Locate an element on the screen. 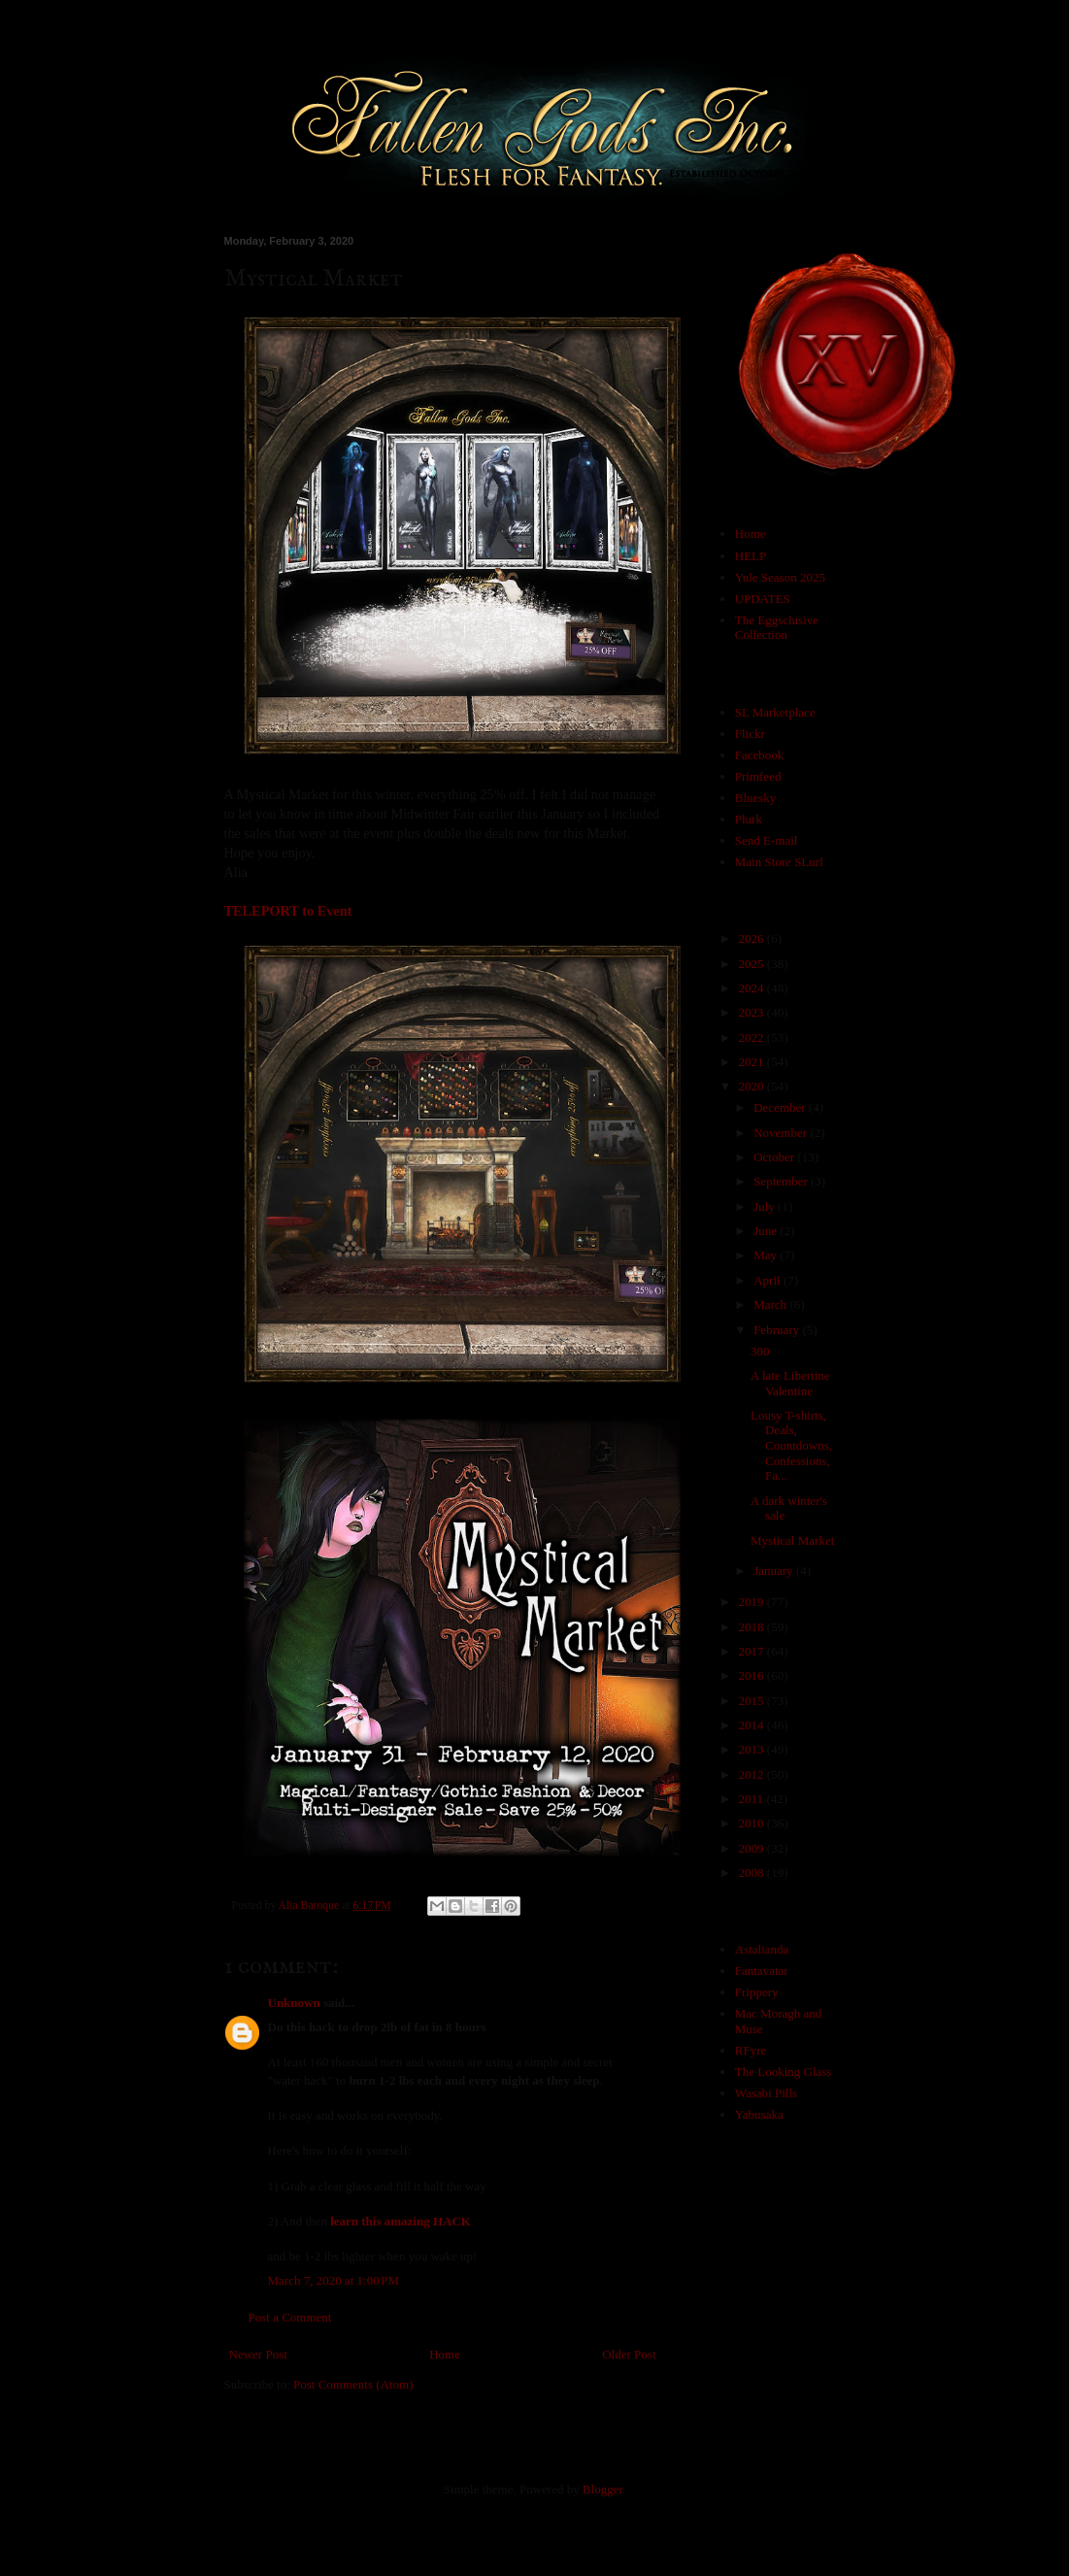 Image resolution: width=1069 pixels, height=2576 pixels. Newer Post is located at coordinates (258, 2354).